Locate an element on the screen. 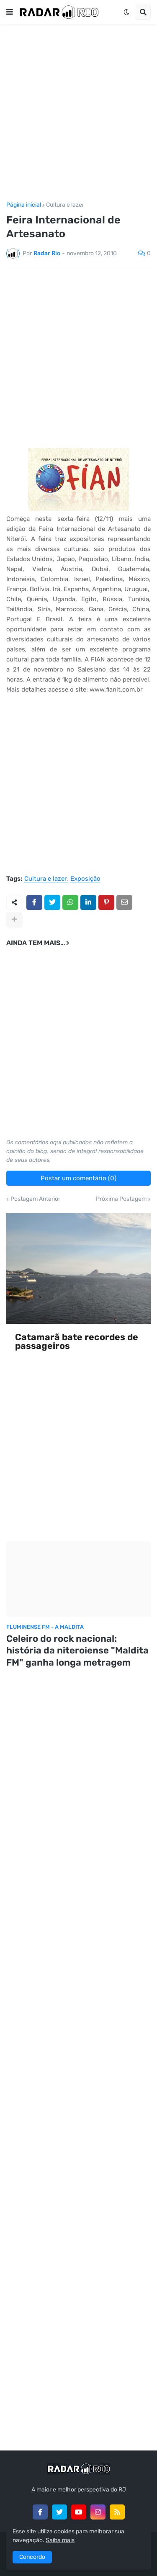 This screenshot has width=157, height=2576. Postar um comentário (0) is located at coordinates (78, 1178).